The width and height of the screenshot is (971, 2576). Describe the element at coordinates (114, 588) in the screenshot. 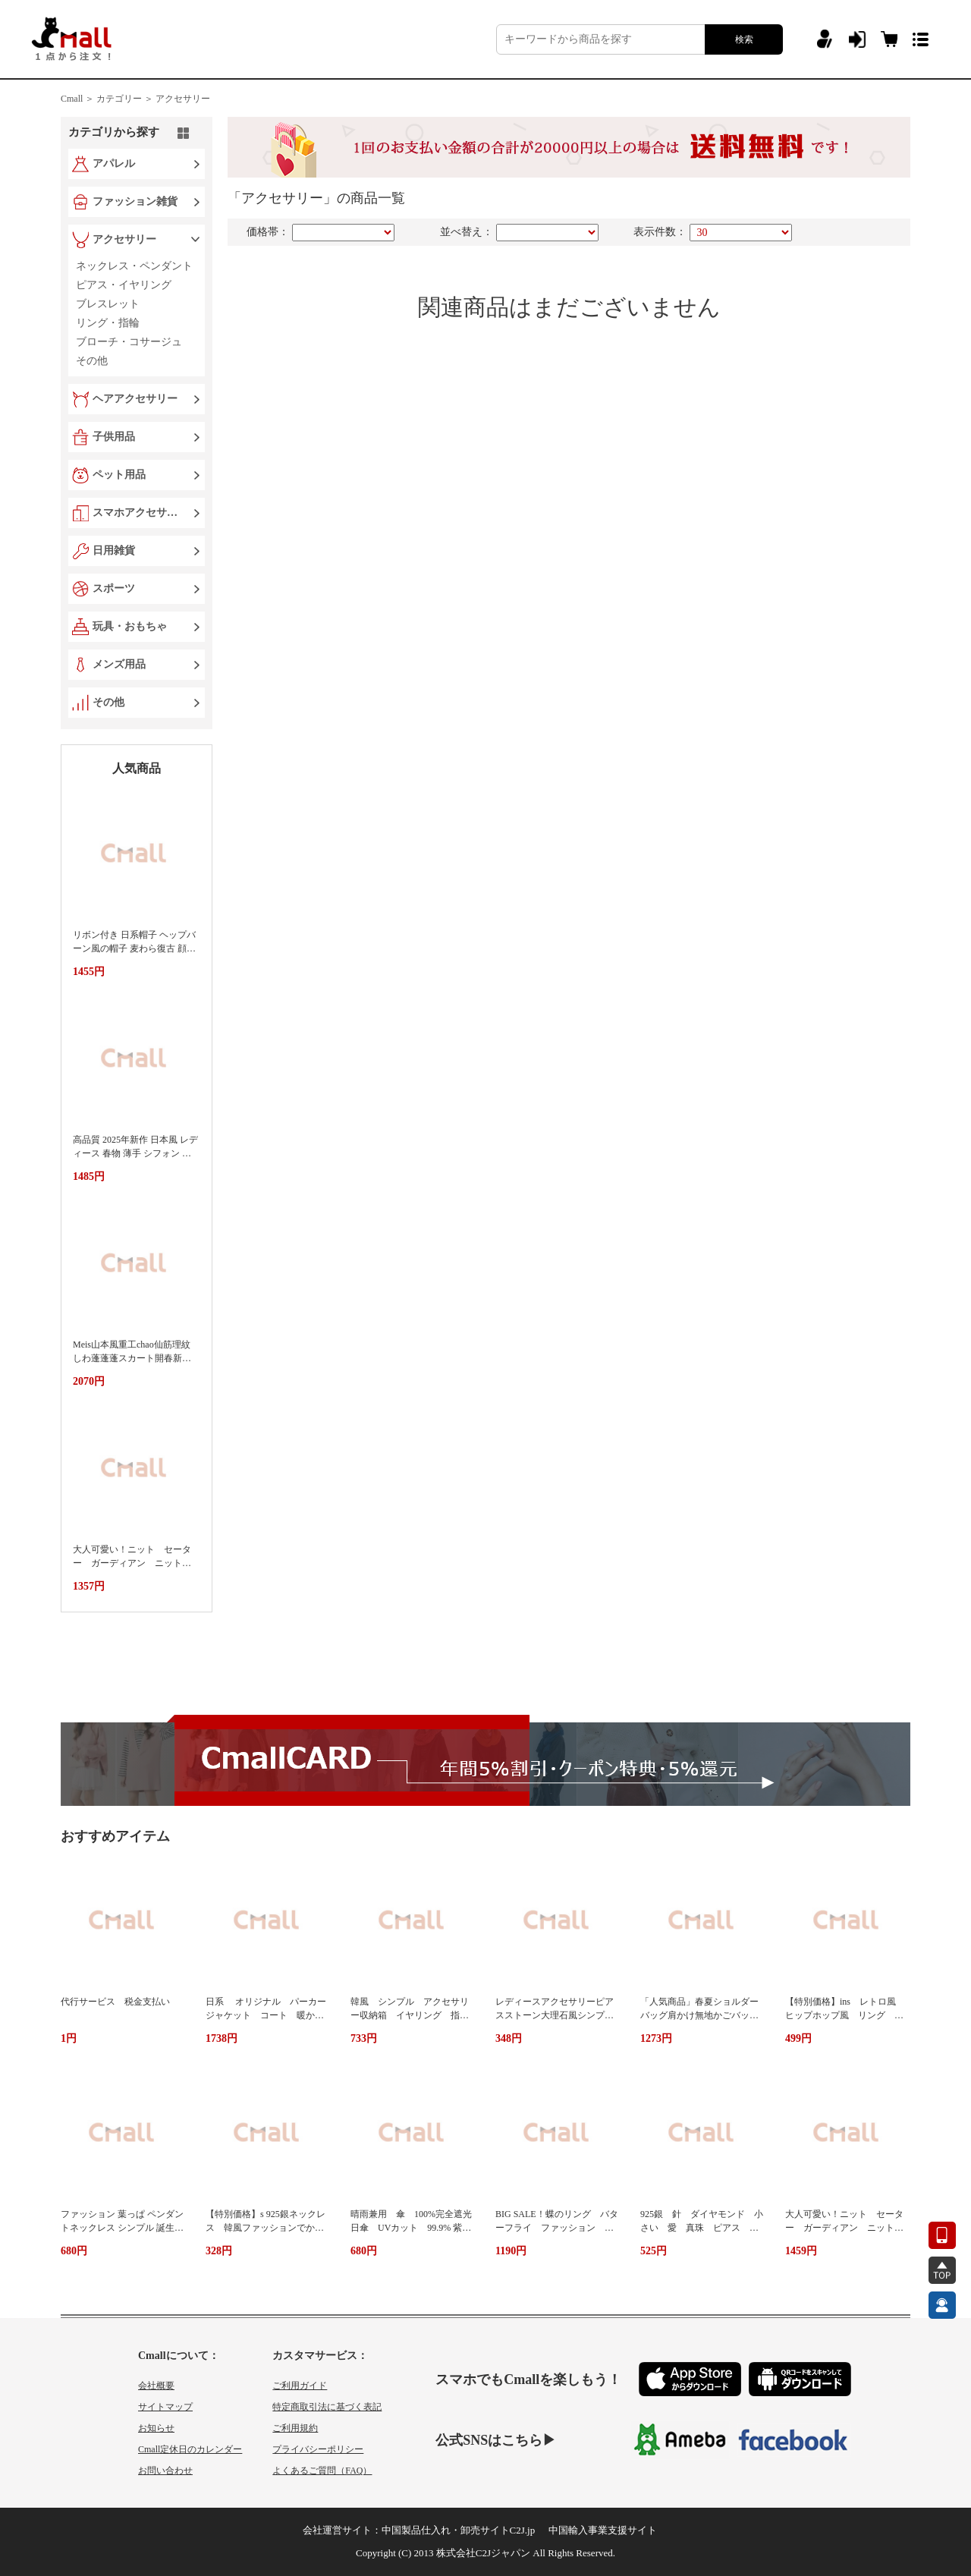

I see `スポーツ` at that location.